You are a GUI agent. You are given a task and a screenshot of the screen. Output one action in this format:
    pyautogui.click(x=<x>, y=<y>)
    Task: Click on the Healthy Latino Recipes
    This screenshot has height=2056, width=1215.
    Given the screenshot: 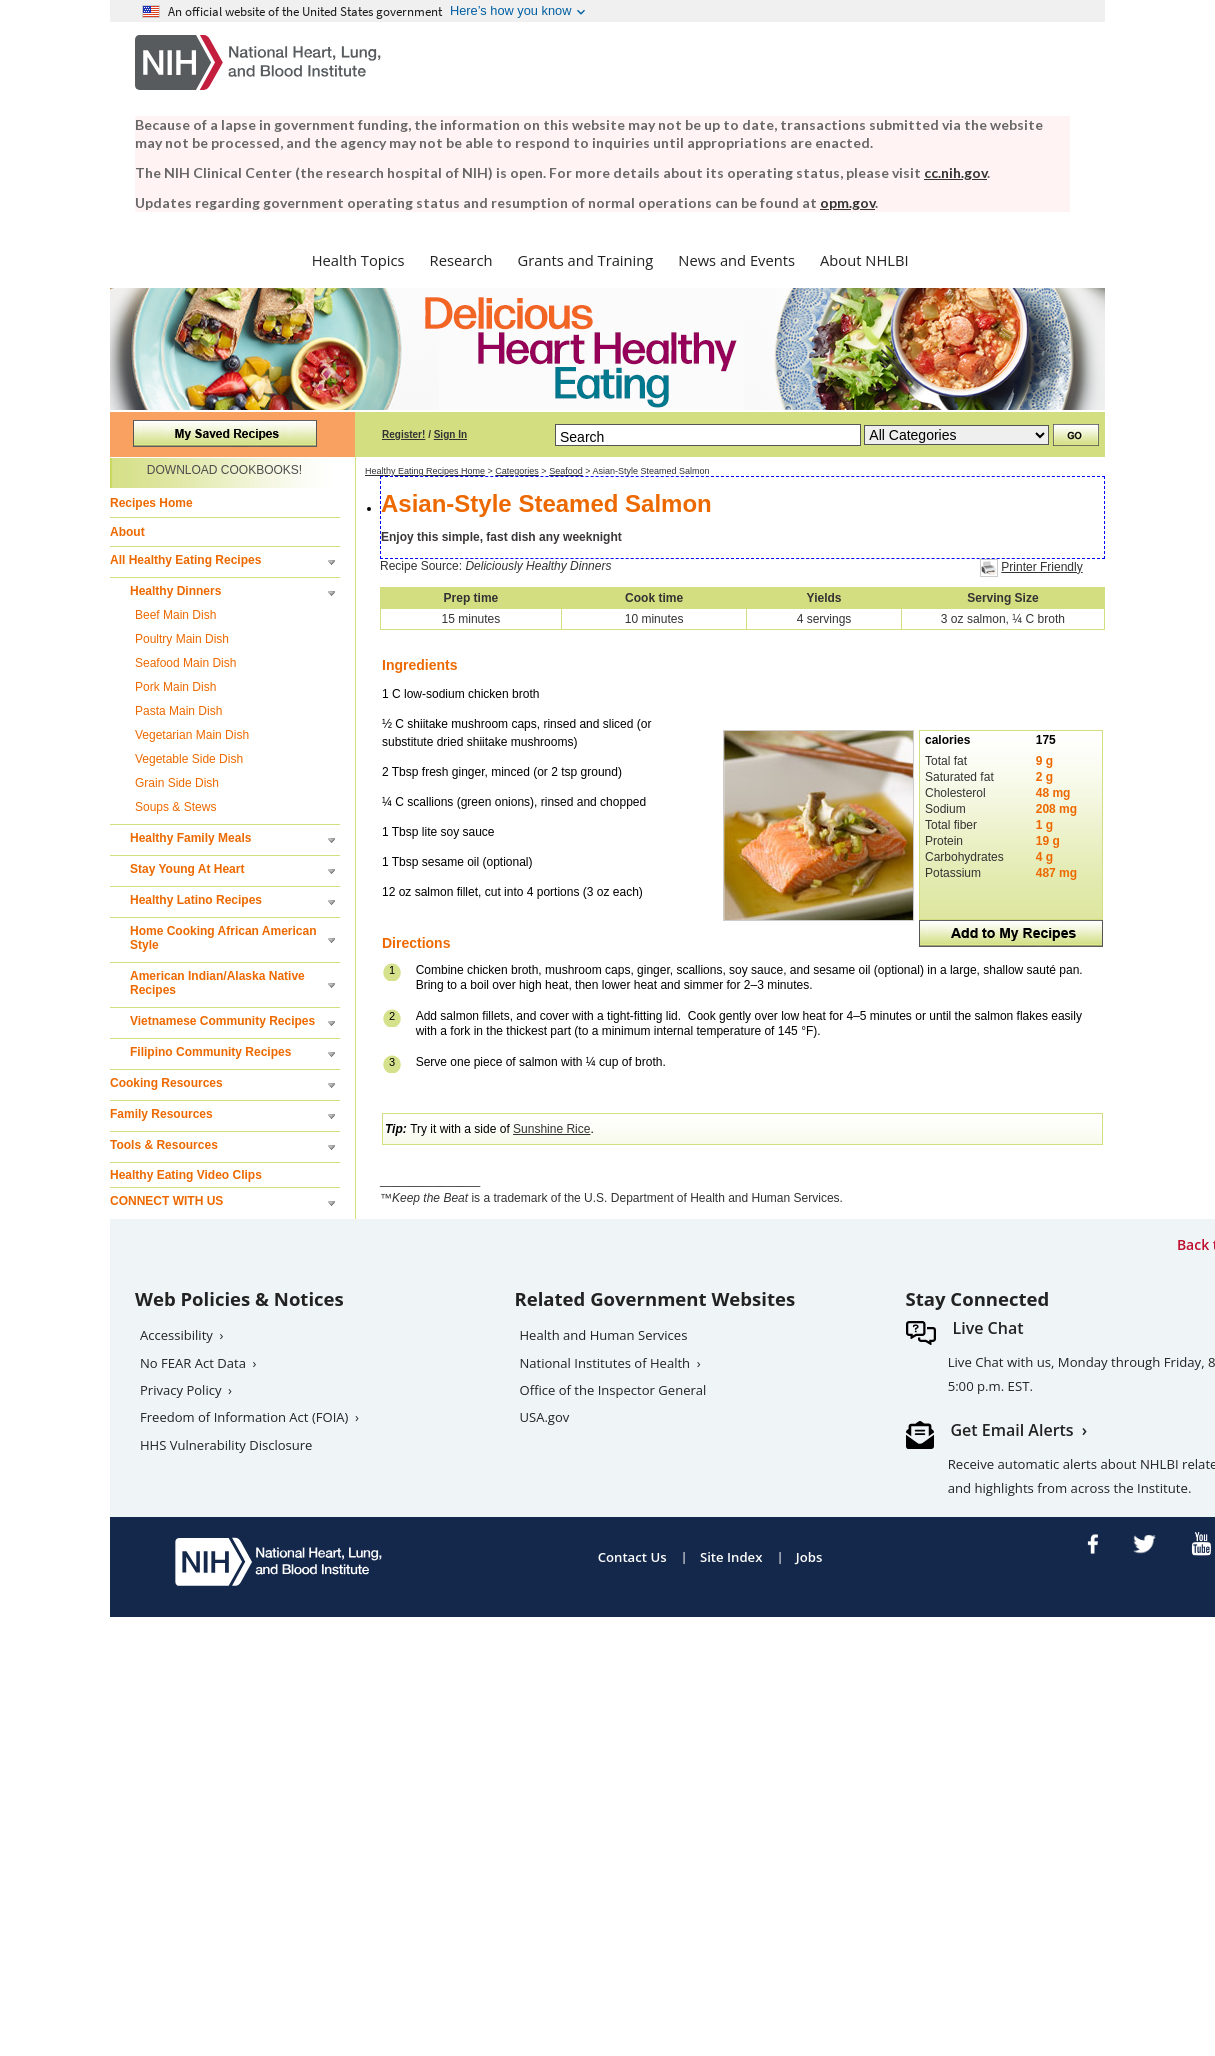 What is the action you would take?
    pyautogui.click(x=196, y=900)
    